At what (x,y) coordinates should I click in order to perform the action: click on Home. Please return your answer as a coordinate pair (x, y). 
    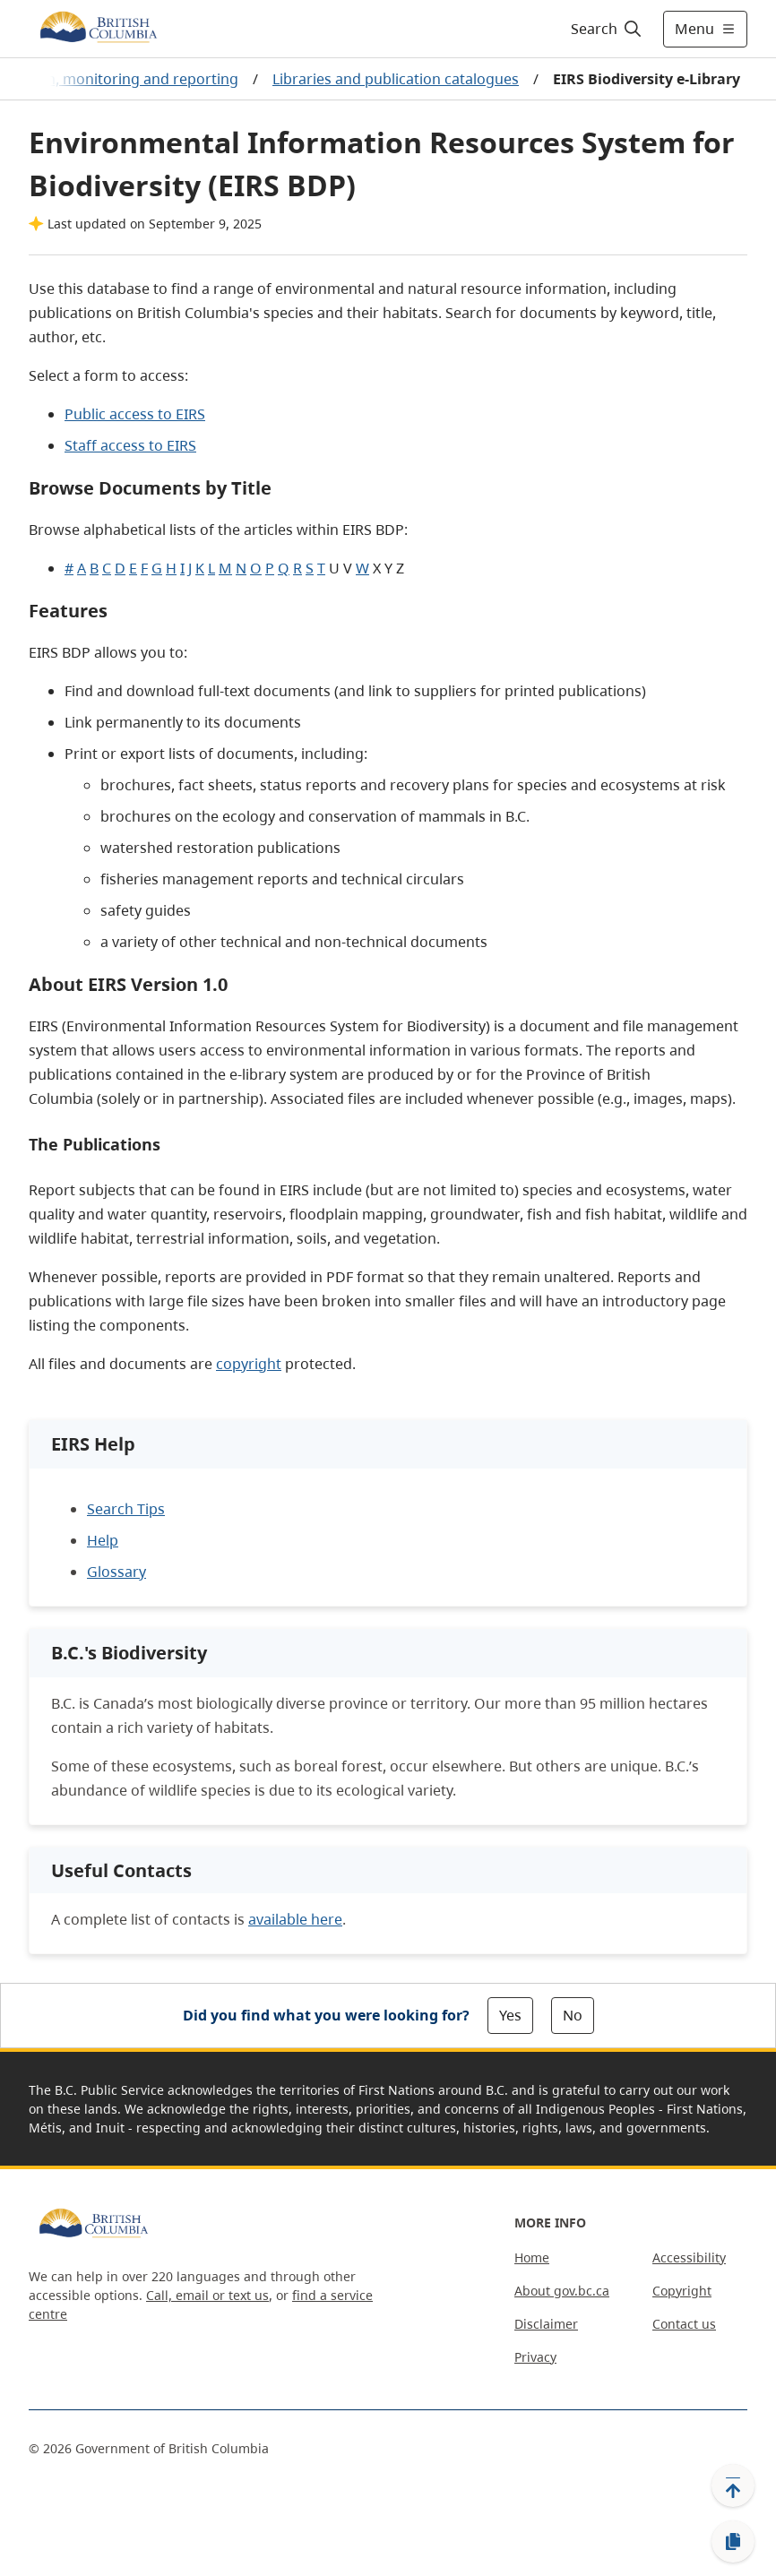
    Looking at the image, I should click on (531, 2257).